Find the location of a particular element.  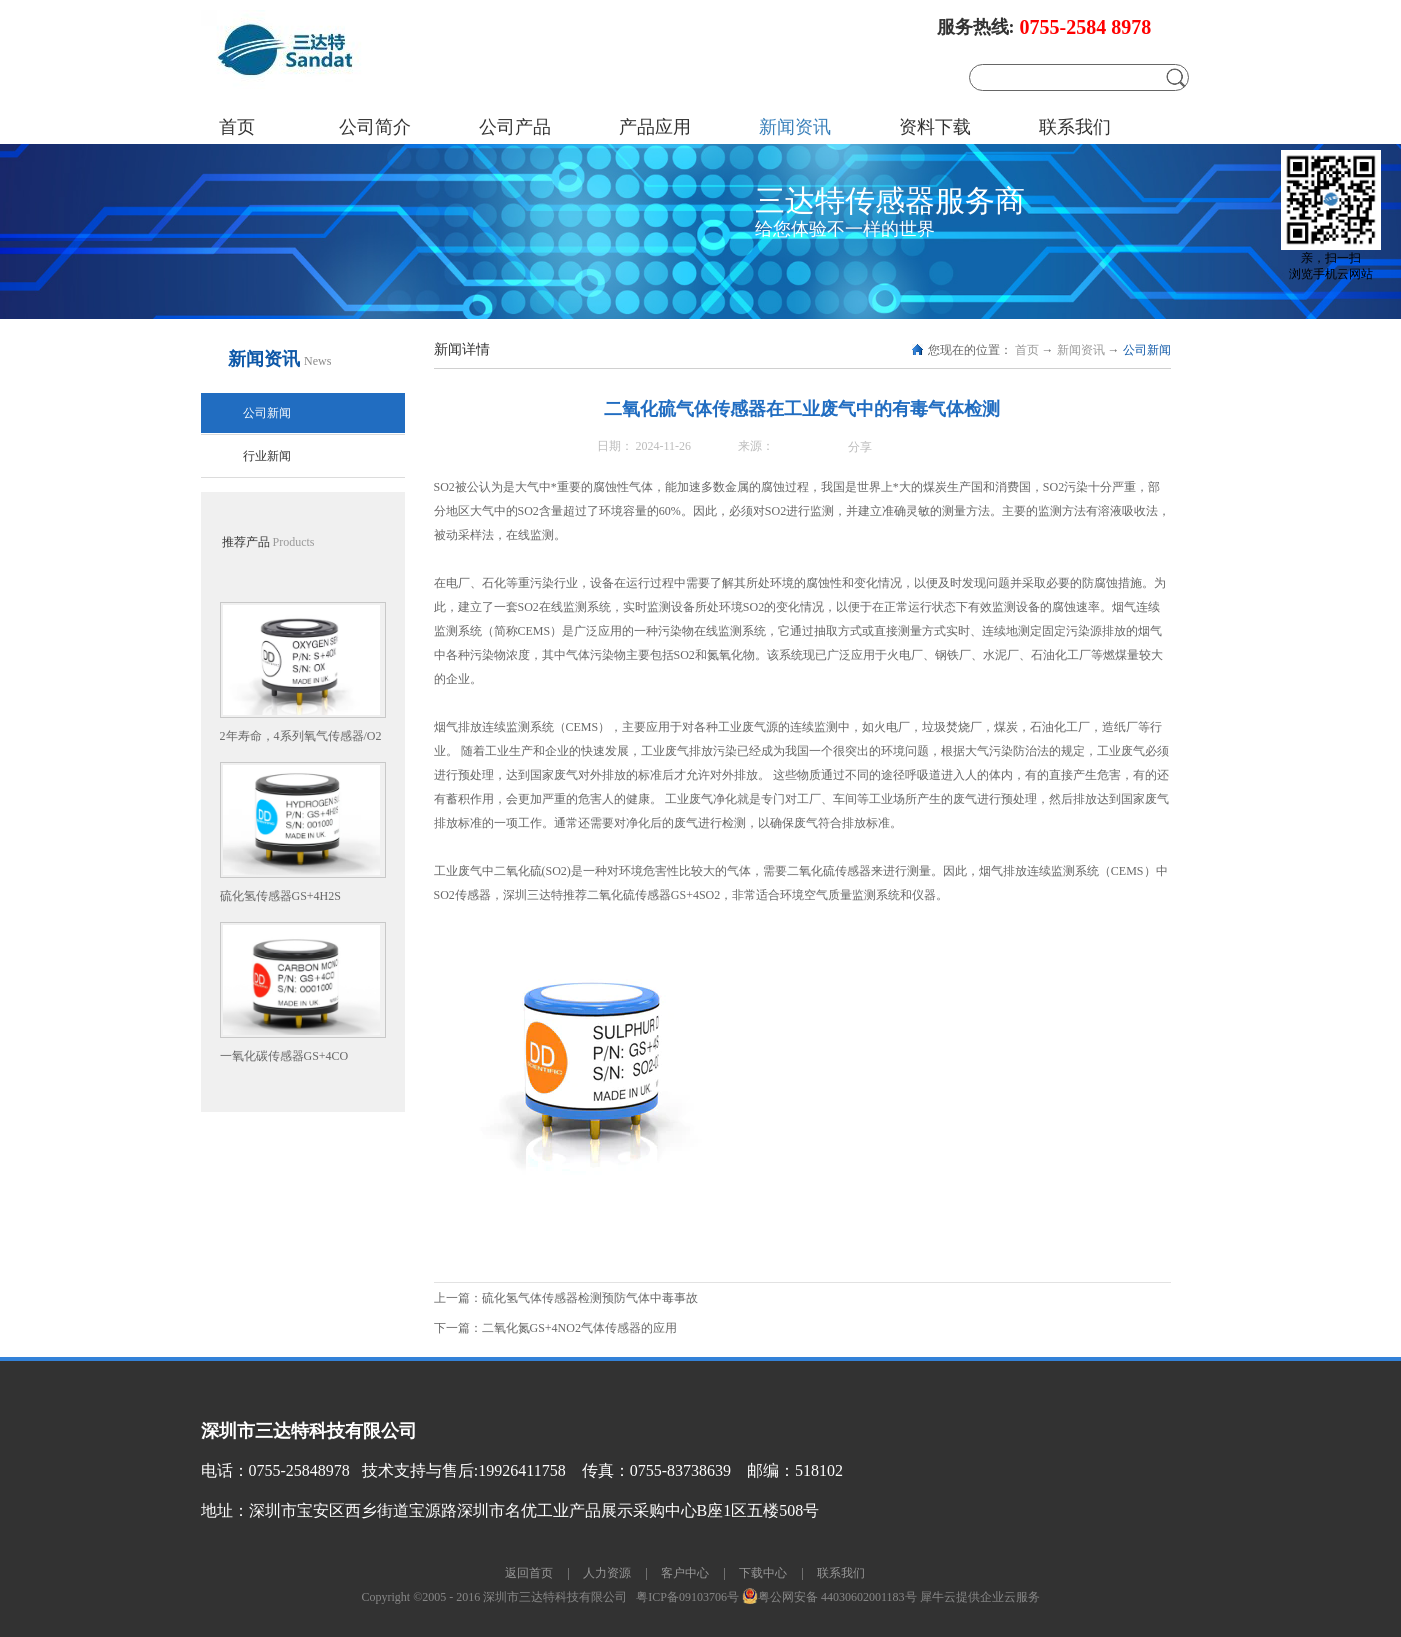

硫化氢传感器GS+4H2S is located at coordinates (280, 896).